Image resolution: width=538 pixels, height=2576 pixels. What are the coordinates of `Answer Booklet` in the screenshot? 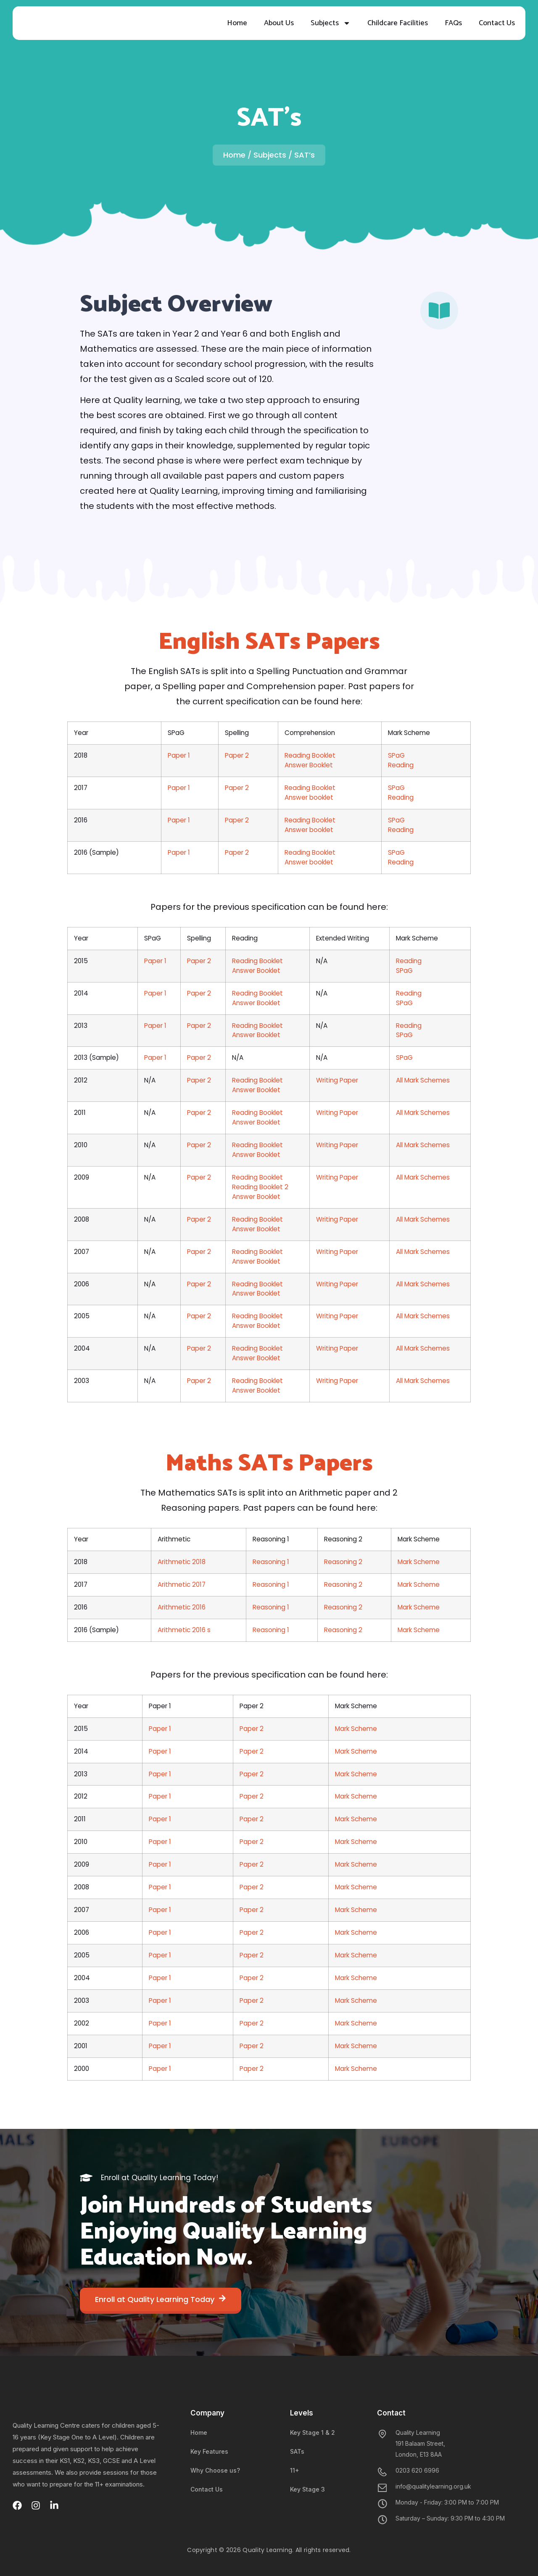 It's located at (309, 765).